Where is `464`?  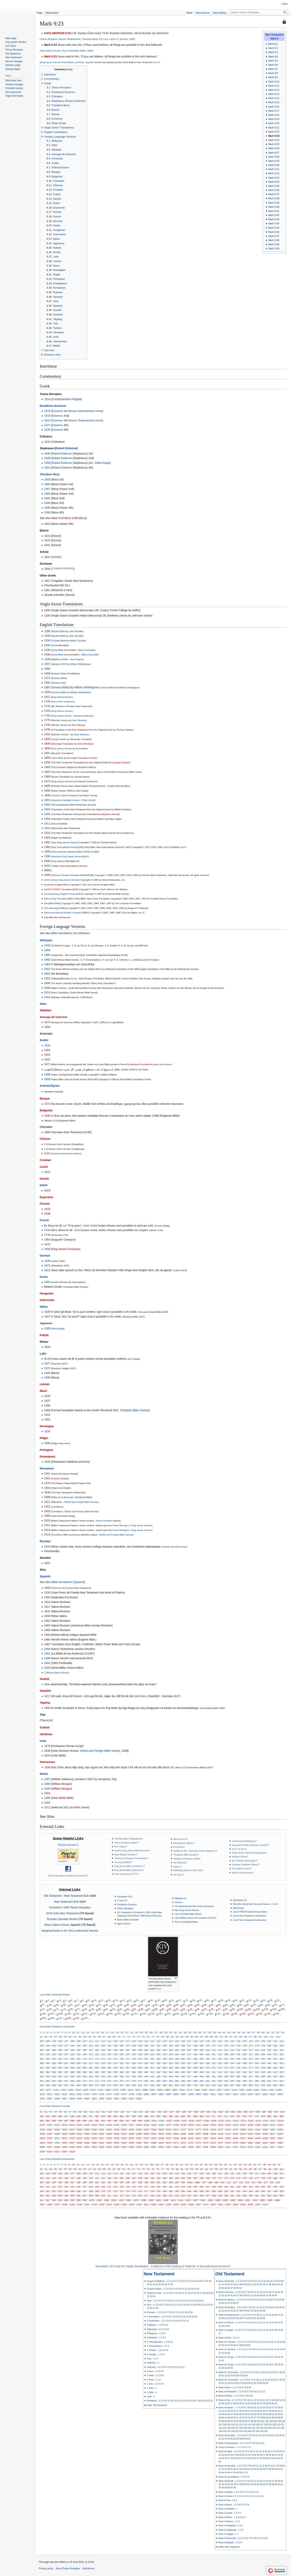
464 is located at coordinates (48, 2081).